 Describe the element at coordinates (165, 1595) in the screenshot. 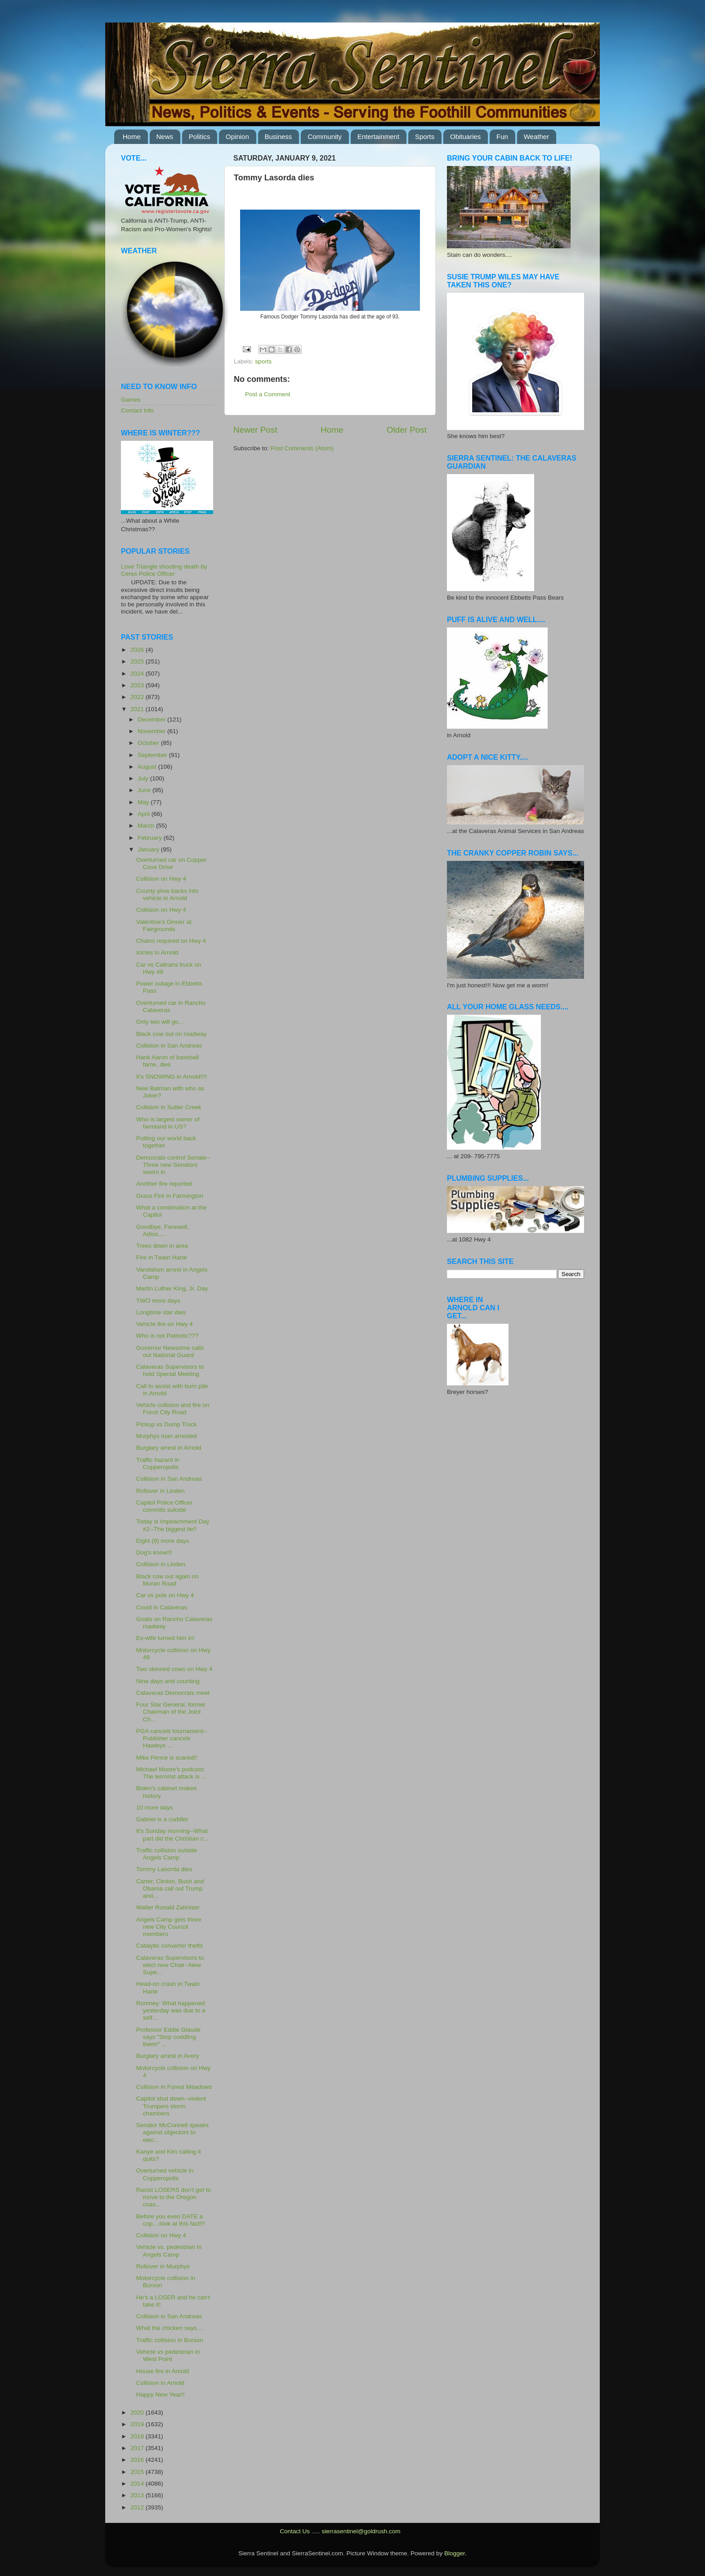

I see `Car vs pole on Hwy 4` at that location.